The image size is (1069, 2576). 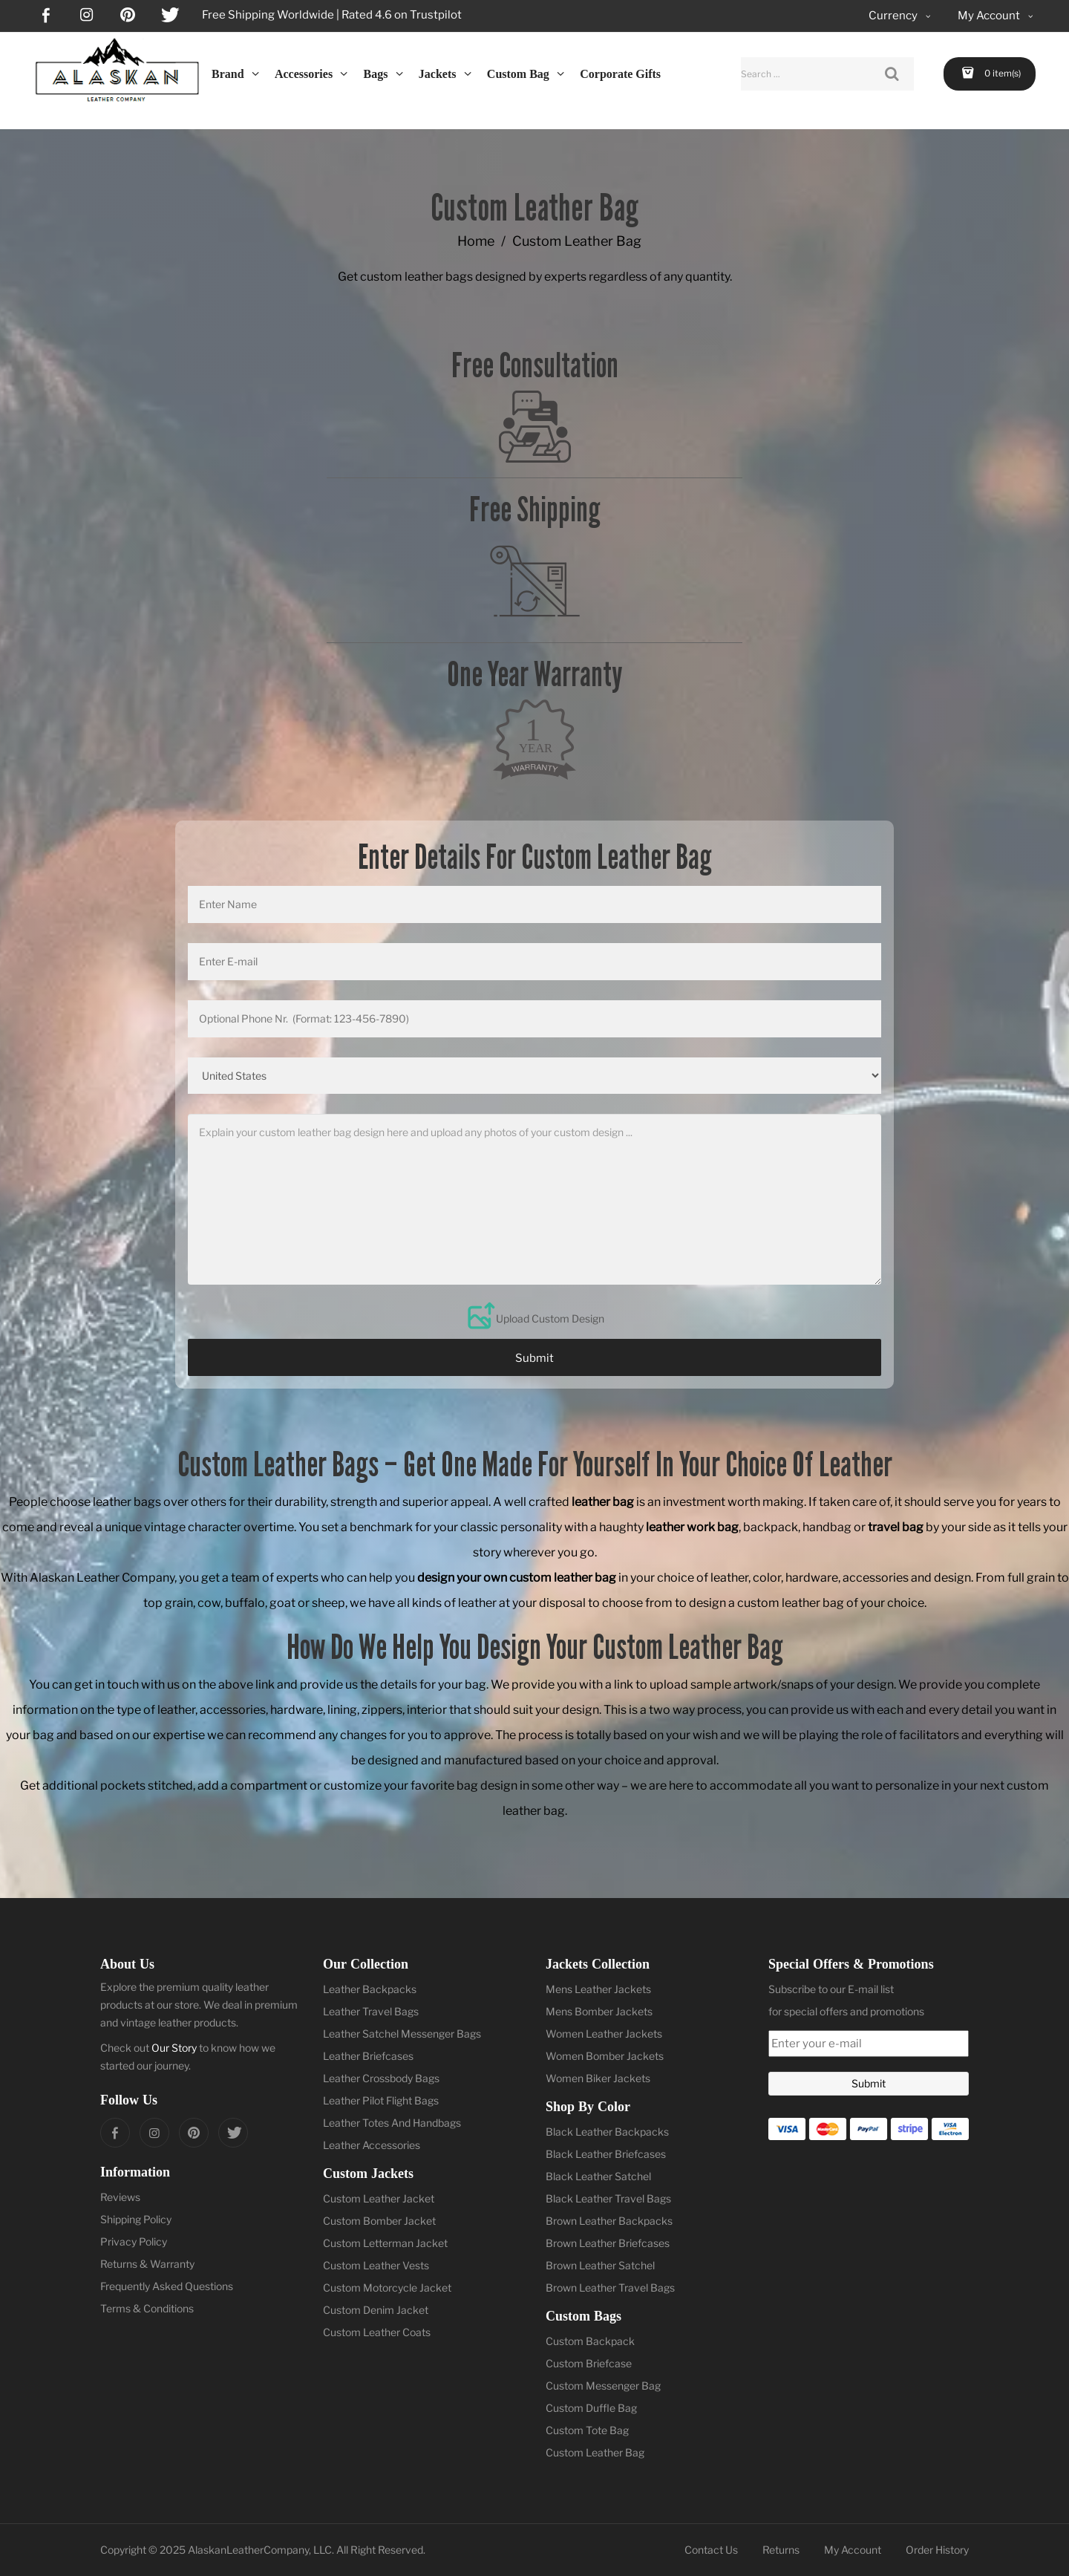 I want to click on Leather Pilot Flight Bags, so click(x=381, y=2100).